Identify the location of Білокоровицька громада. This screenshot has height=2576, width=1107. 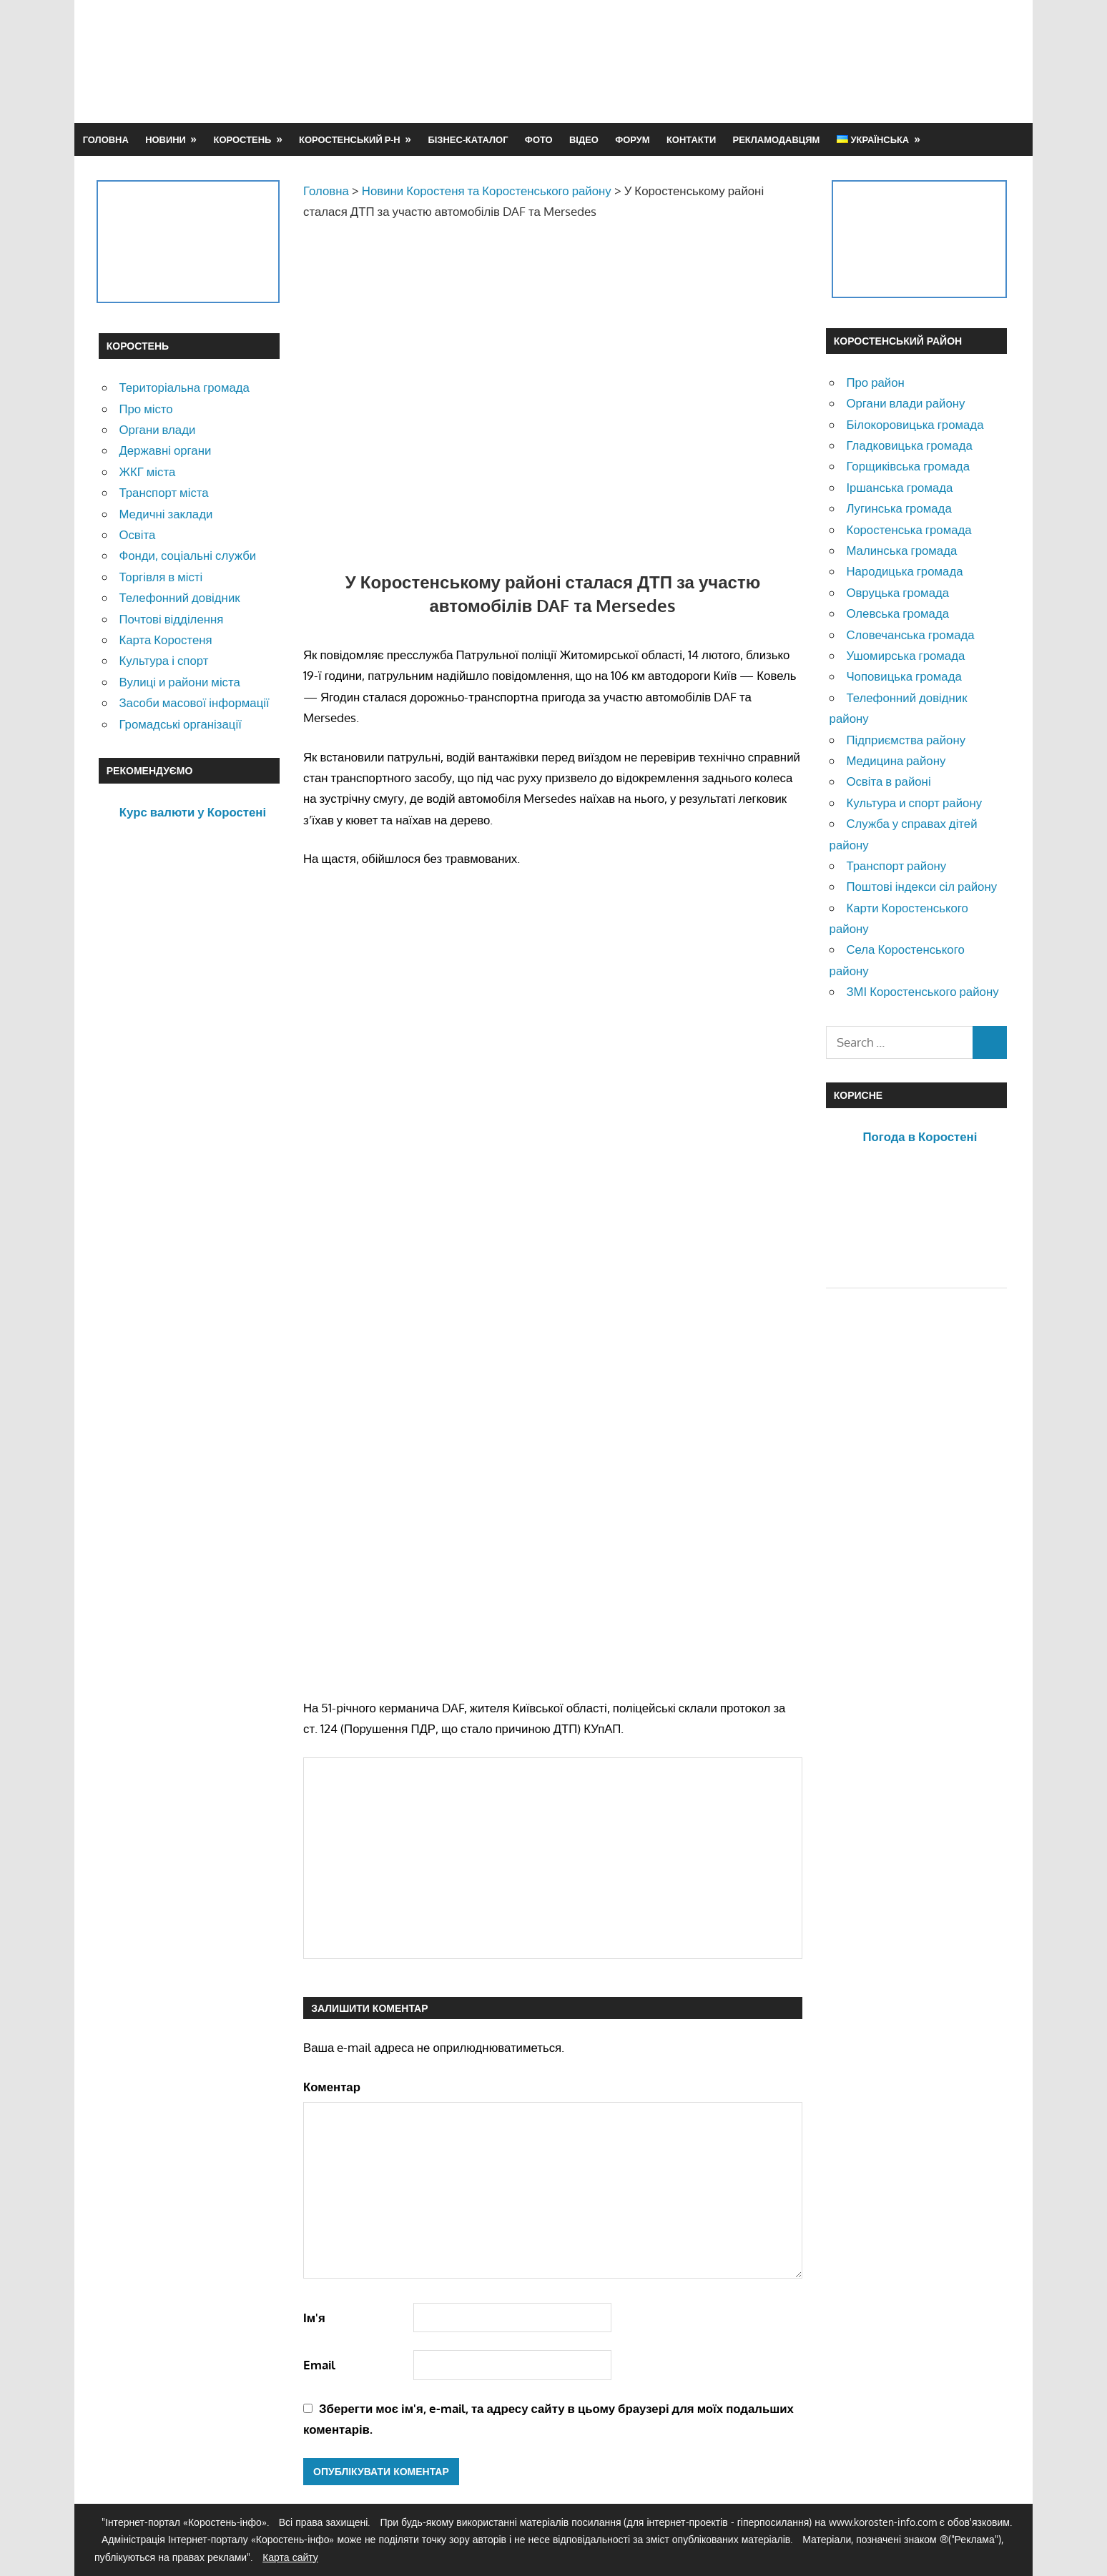
(914, 424).